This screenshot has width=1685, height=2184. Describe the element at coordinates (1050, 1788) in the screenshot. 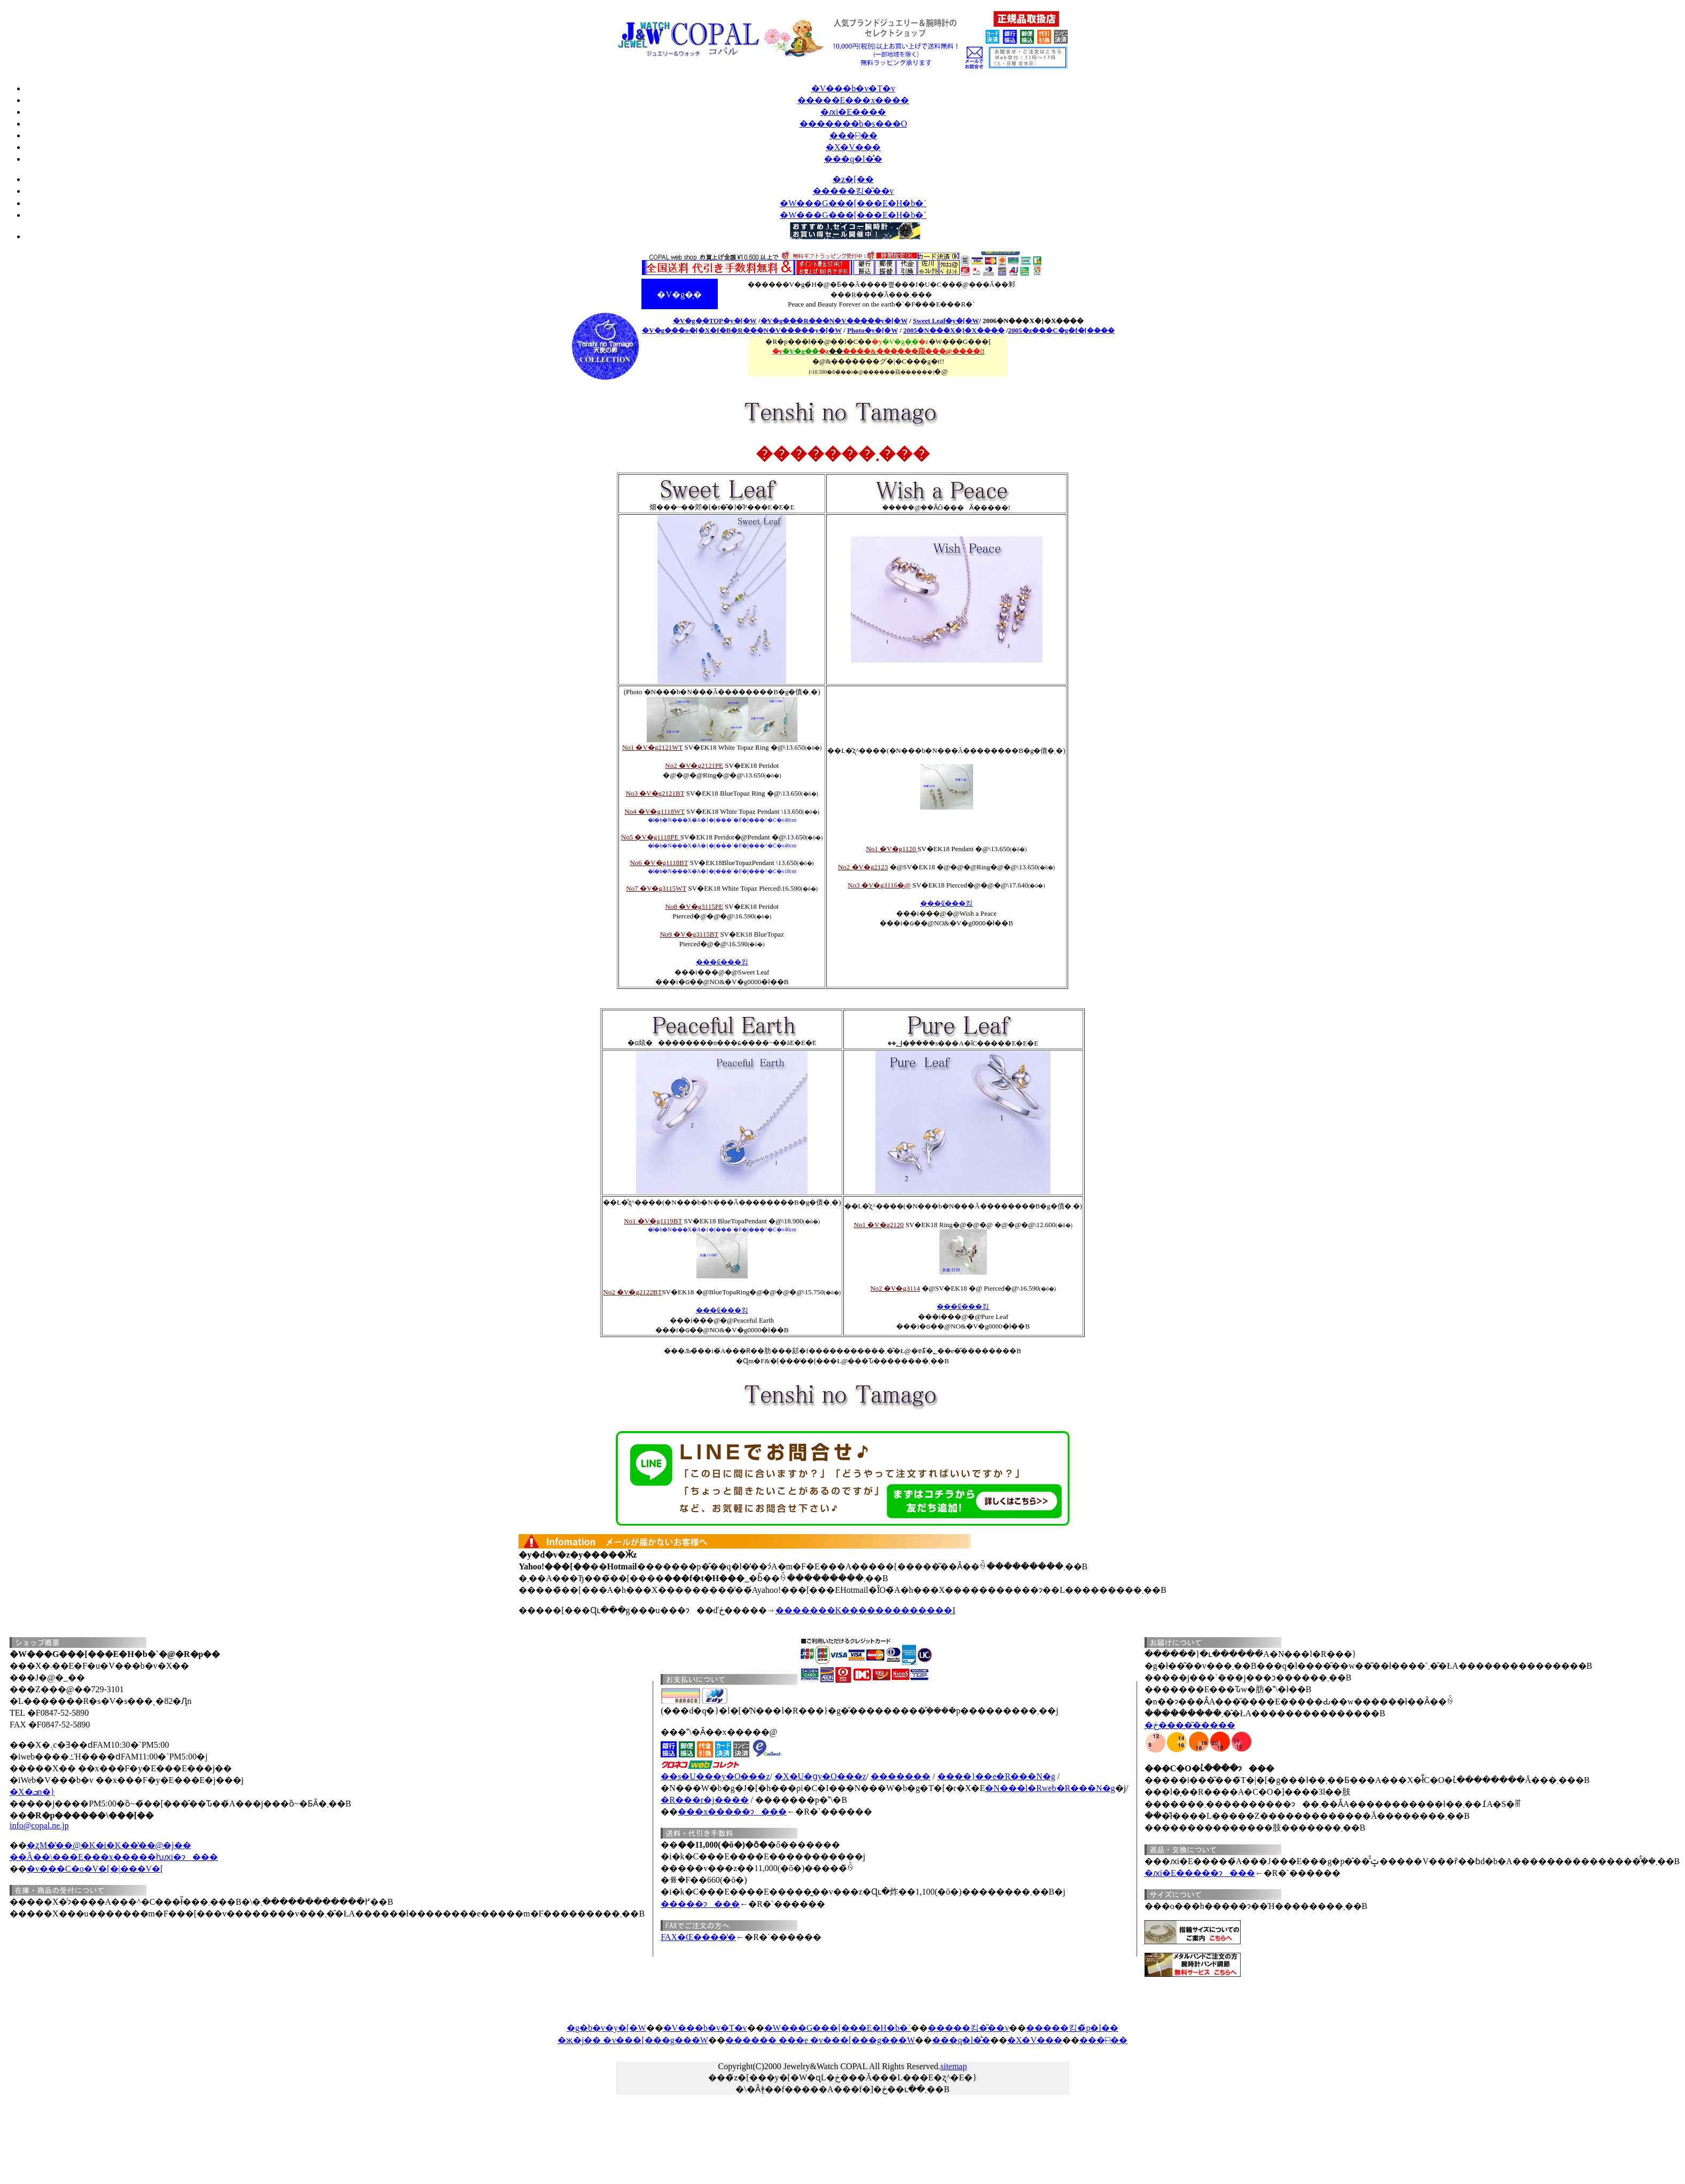

I see `�N���l�Rweb�R���N�g` at that location.